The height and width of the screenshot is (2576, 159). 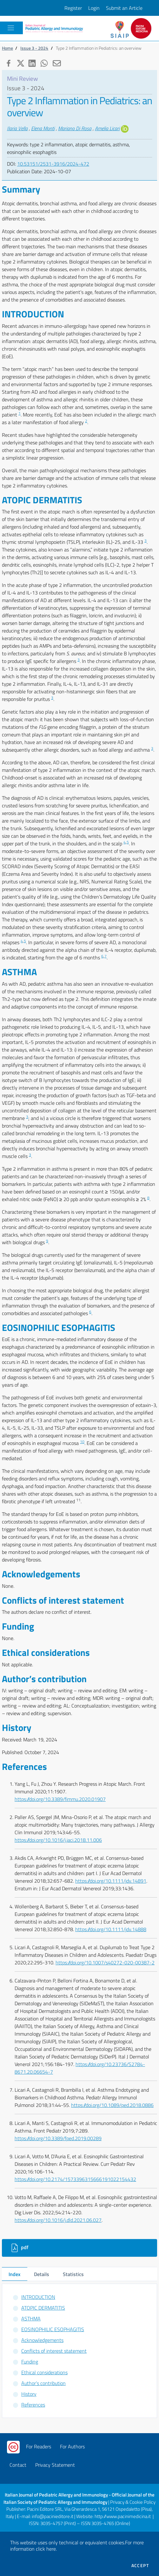 I want to click on Submit an Article, so click(x=124, y=8).